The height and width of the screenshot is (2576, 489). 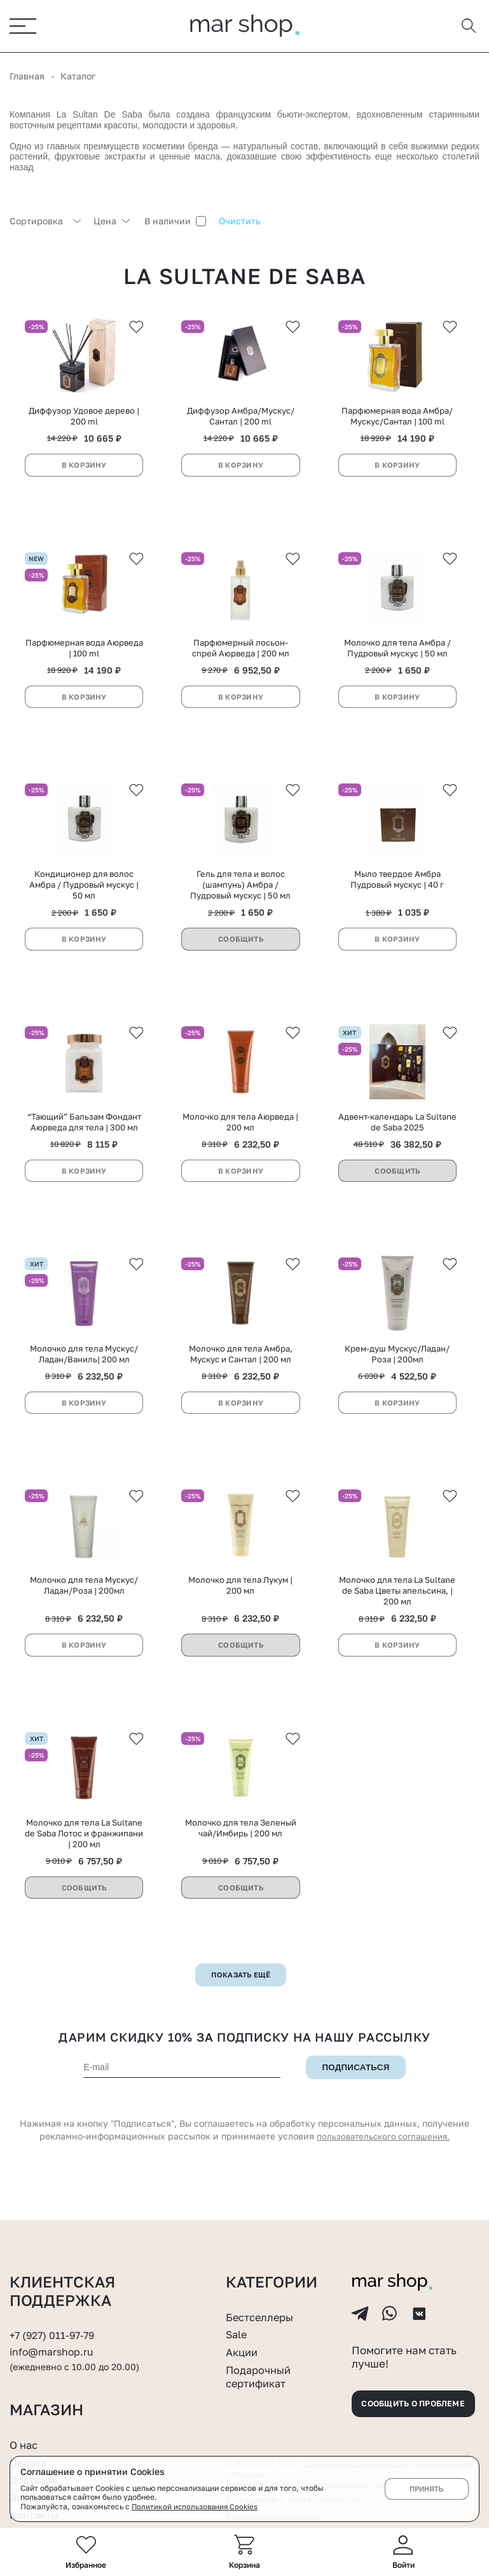 I want to click on Крем-душ Мускус/Ладан/Роза | 200мл, so click(x=397, y=1377).